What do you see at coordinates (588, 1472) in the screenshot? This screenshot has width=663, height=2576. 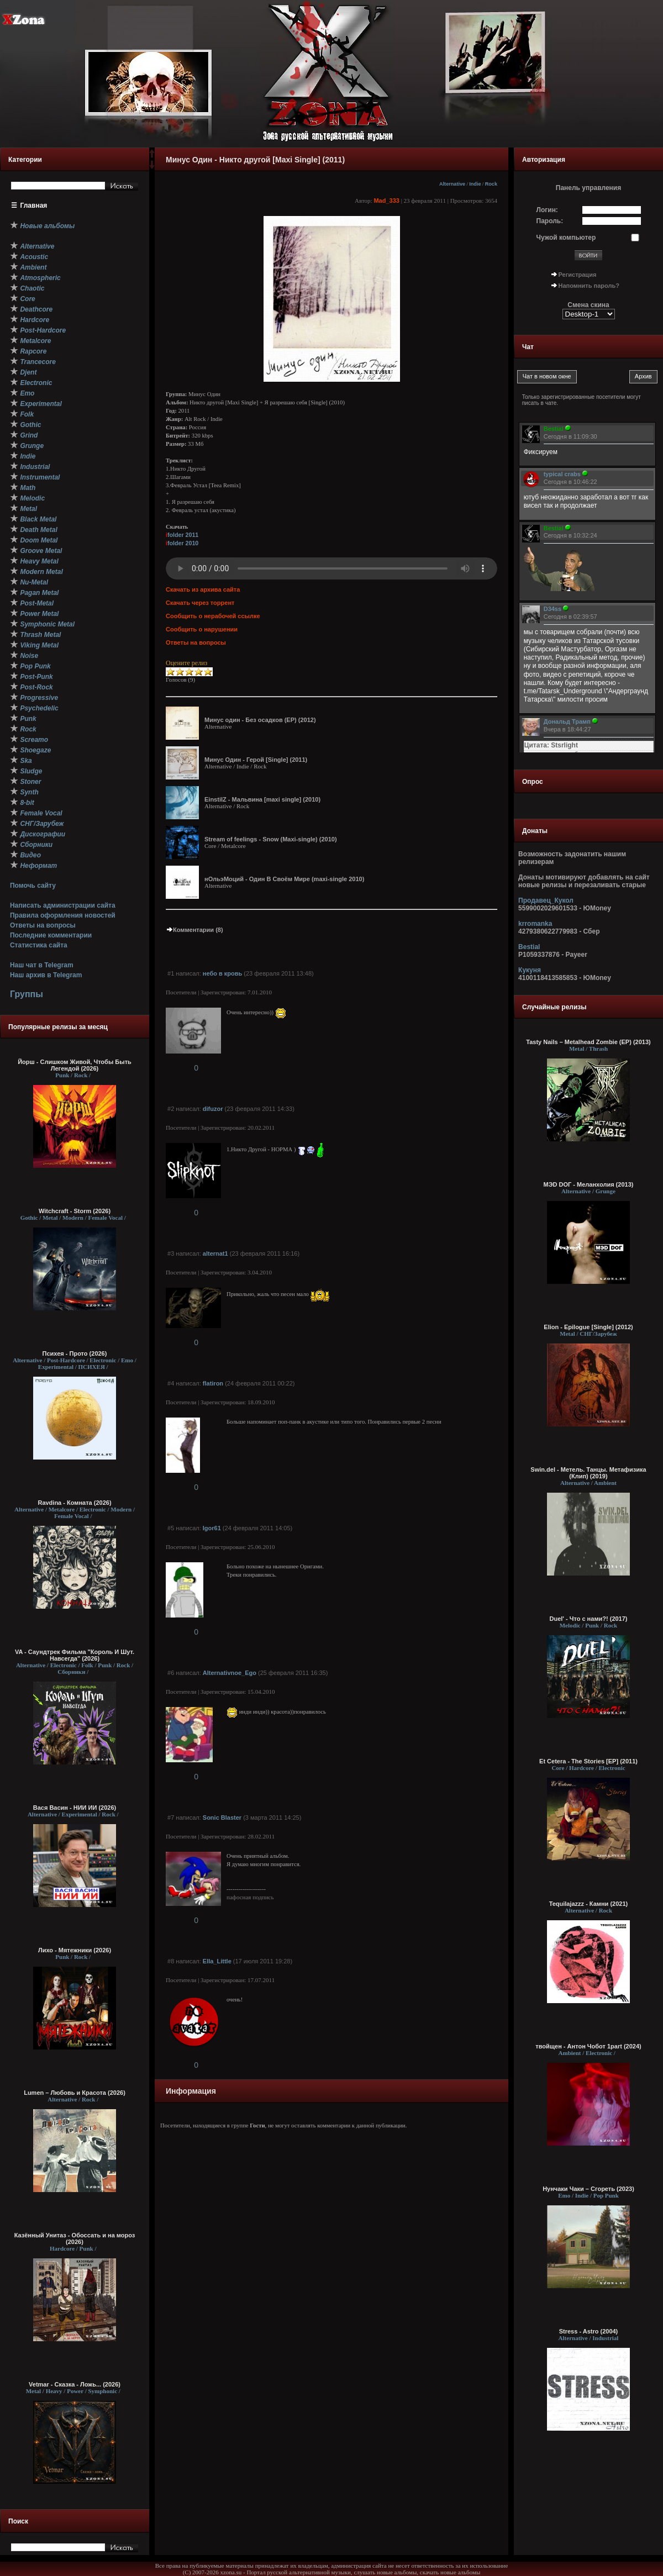 I see `Swin.del - Метель. Танцы. Метафизика (Клип) (2019)` at bounding box center [588, 1472].